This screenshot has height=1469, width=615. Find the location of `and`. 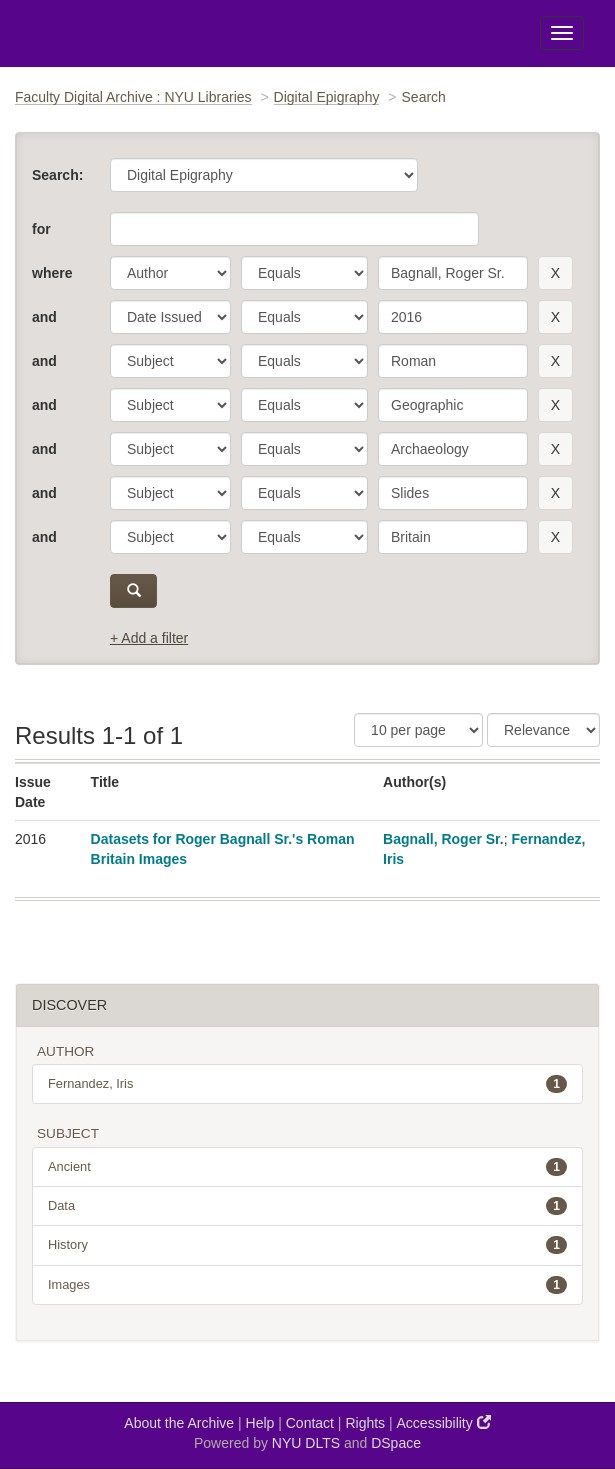

and is located at coordinates (44, 317).